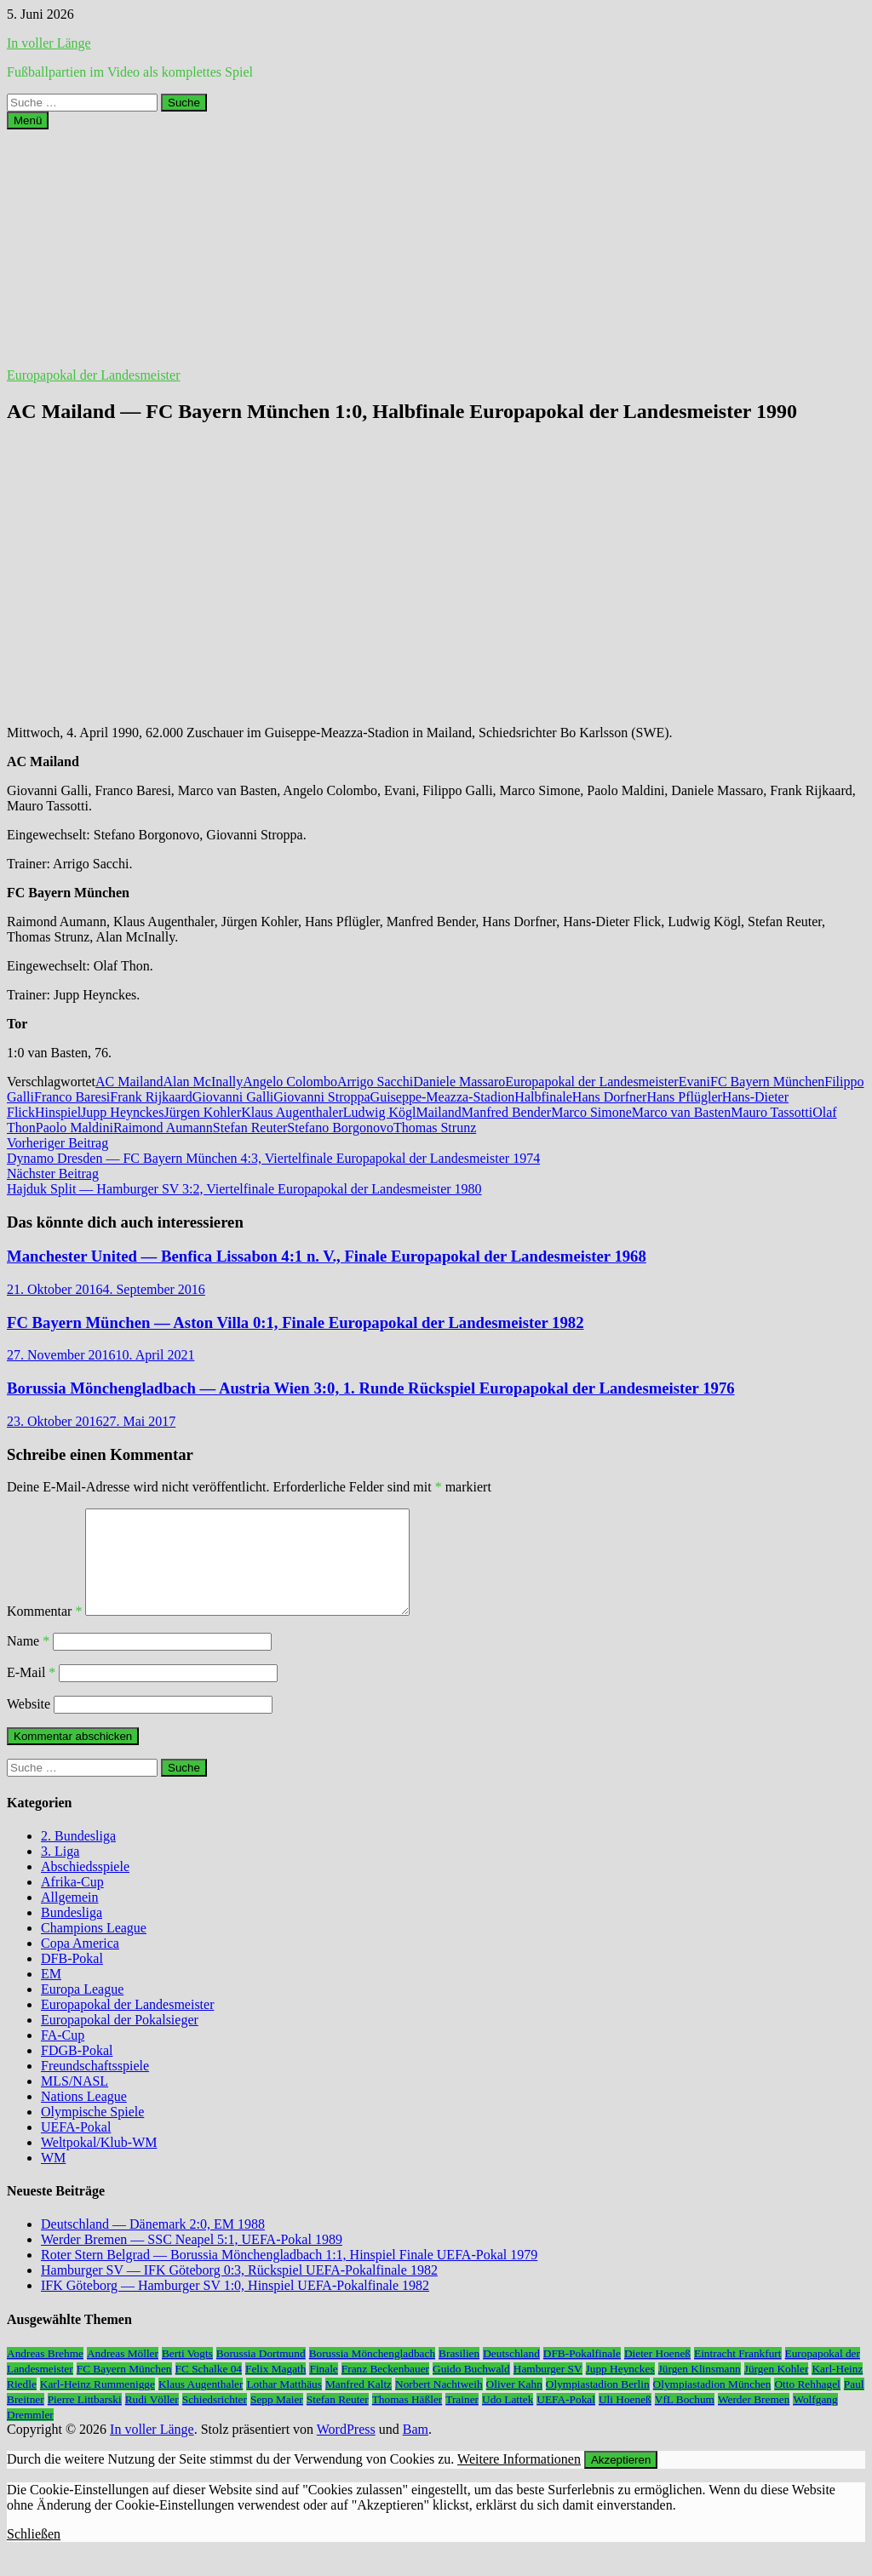  I want to click on Deutschland — Dänemark 2:0, EM 1988, so click(153, 2244).